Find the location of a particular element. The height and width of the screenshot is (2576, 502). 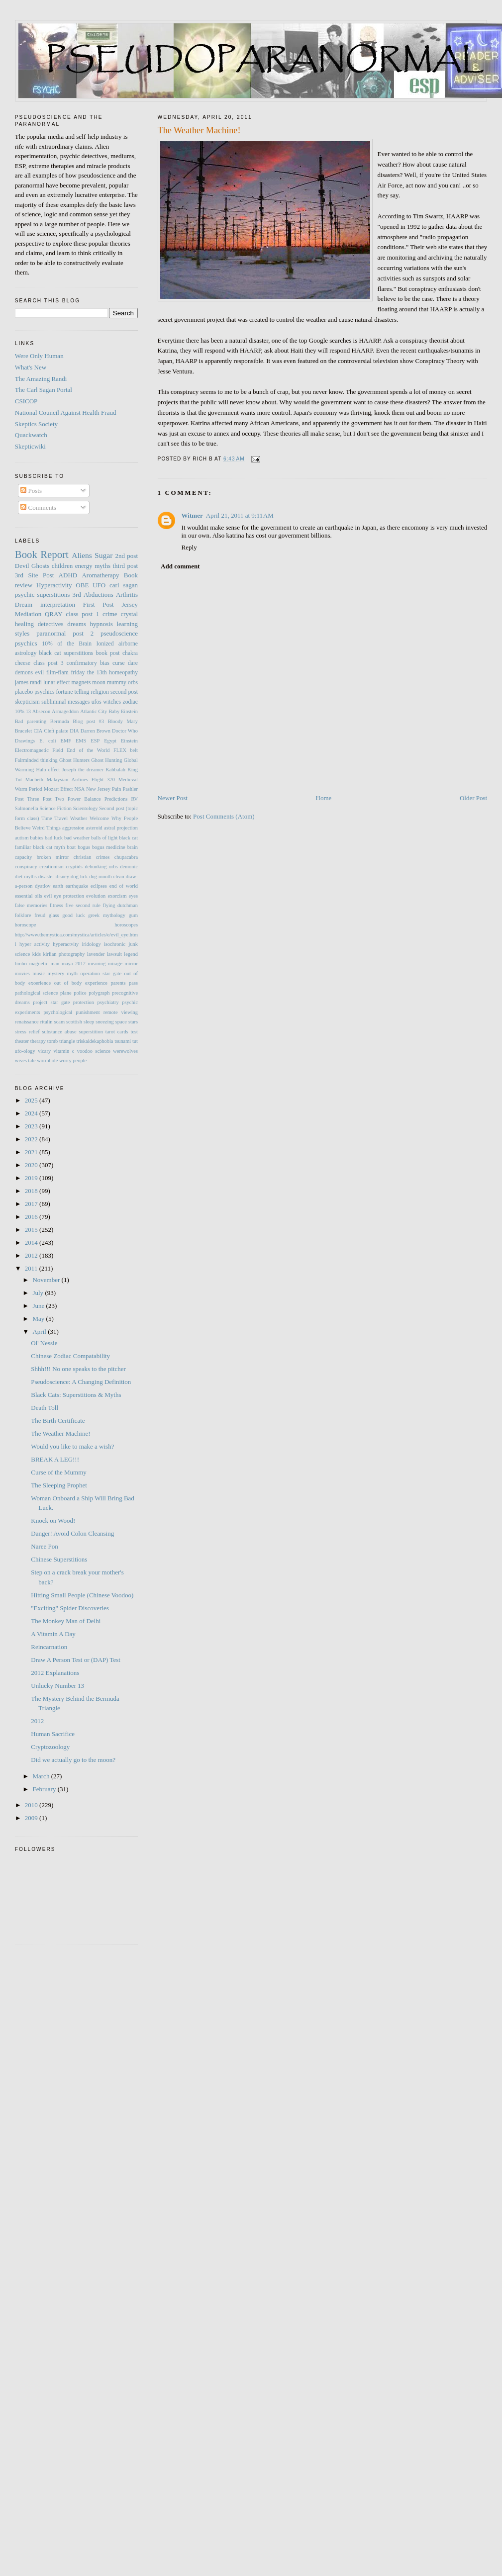

protection is located at coordinates (83, 1002).